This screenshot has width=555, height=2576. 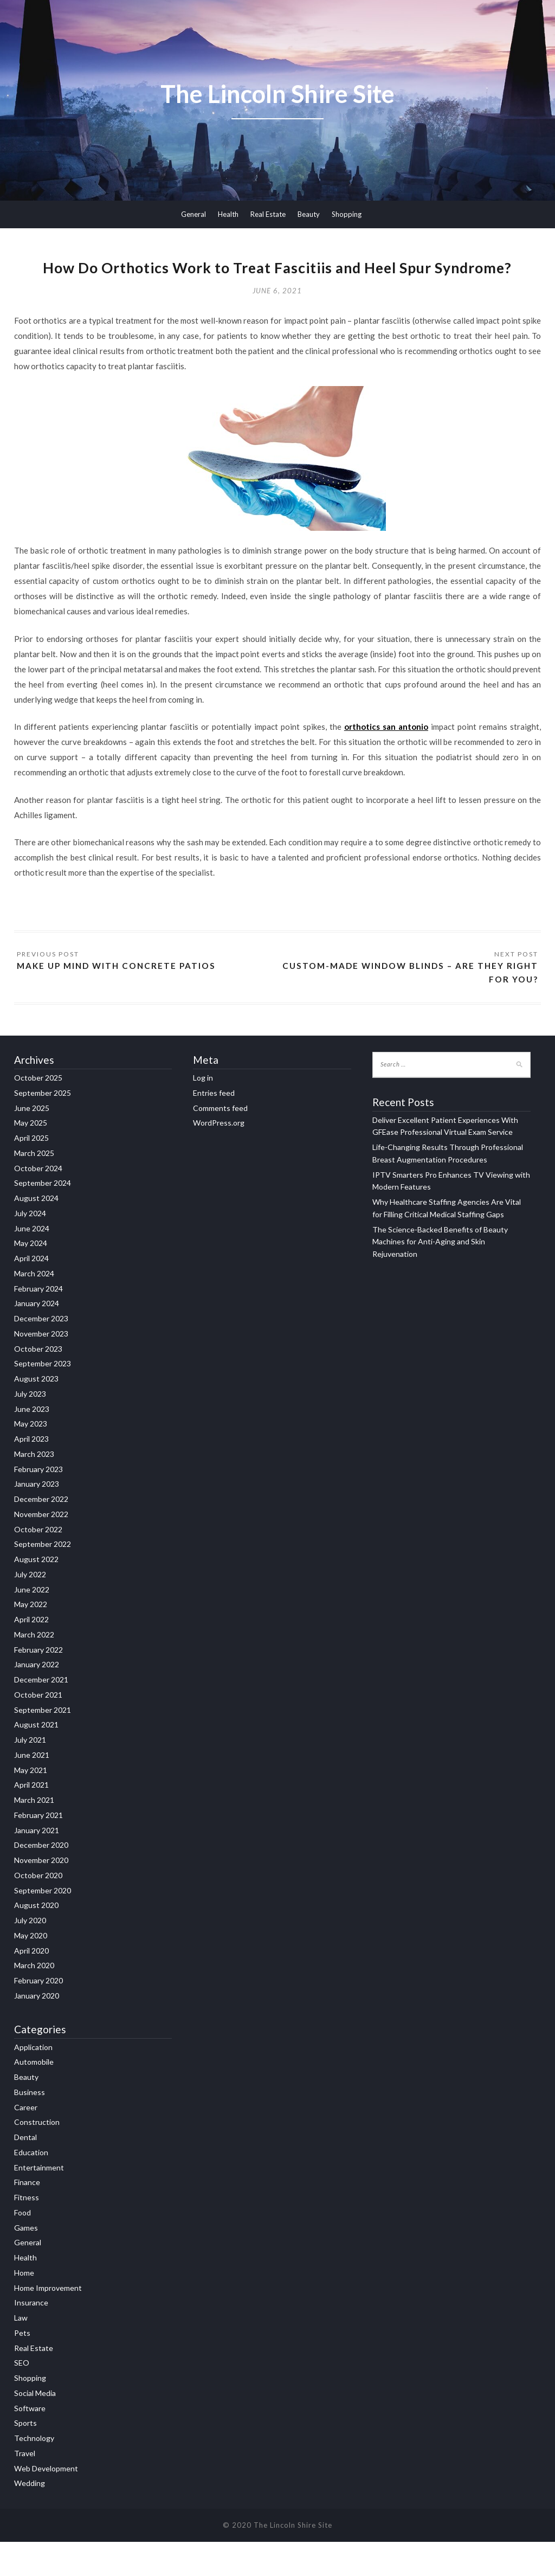 What do you see at coordinates (31, 1172) in the screenshot?
I see `April 2025` at bounding box center [31, 1172].